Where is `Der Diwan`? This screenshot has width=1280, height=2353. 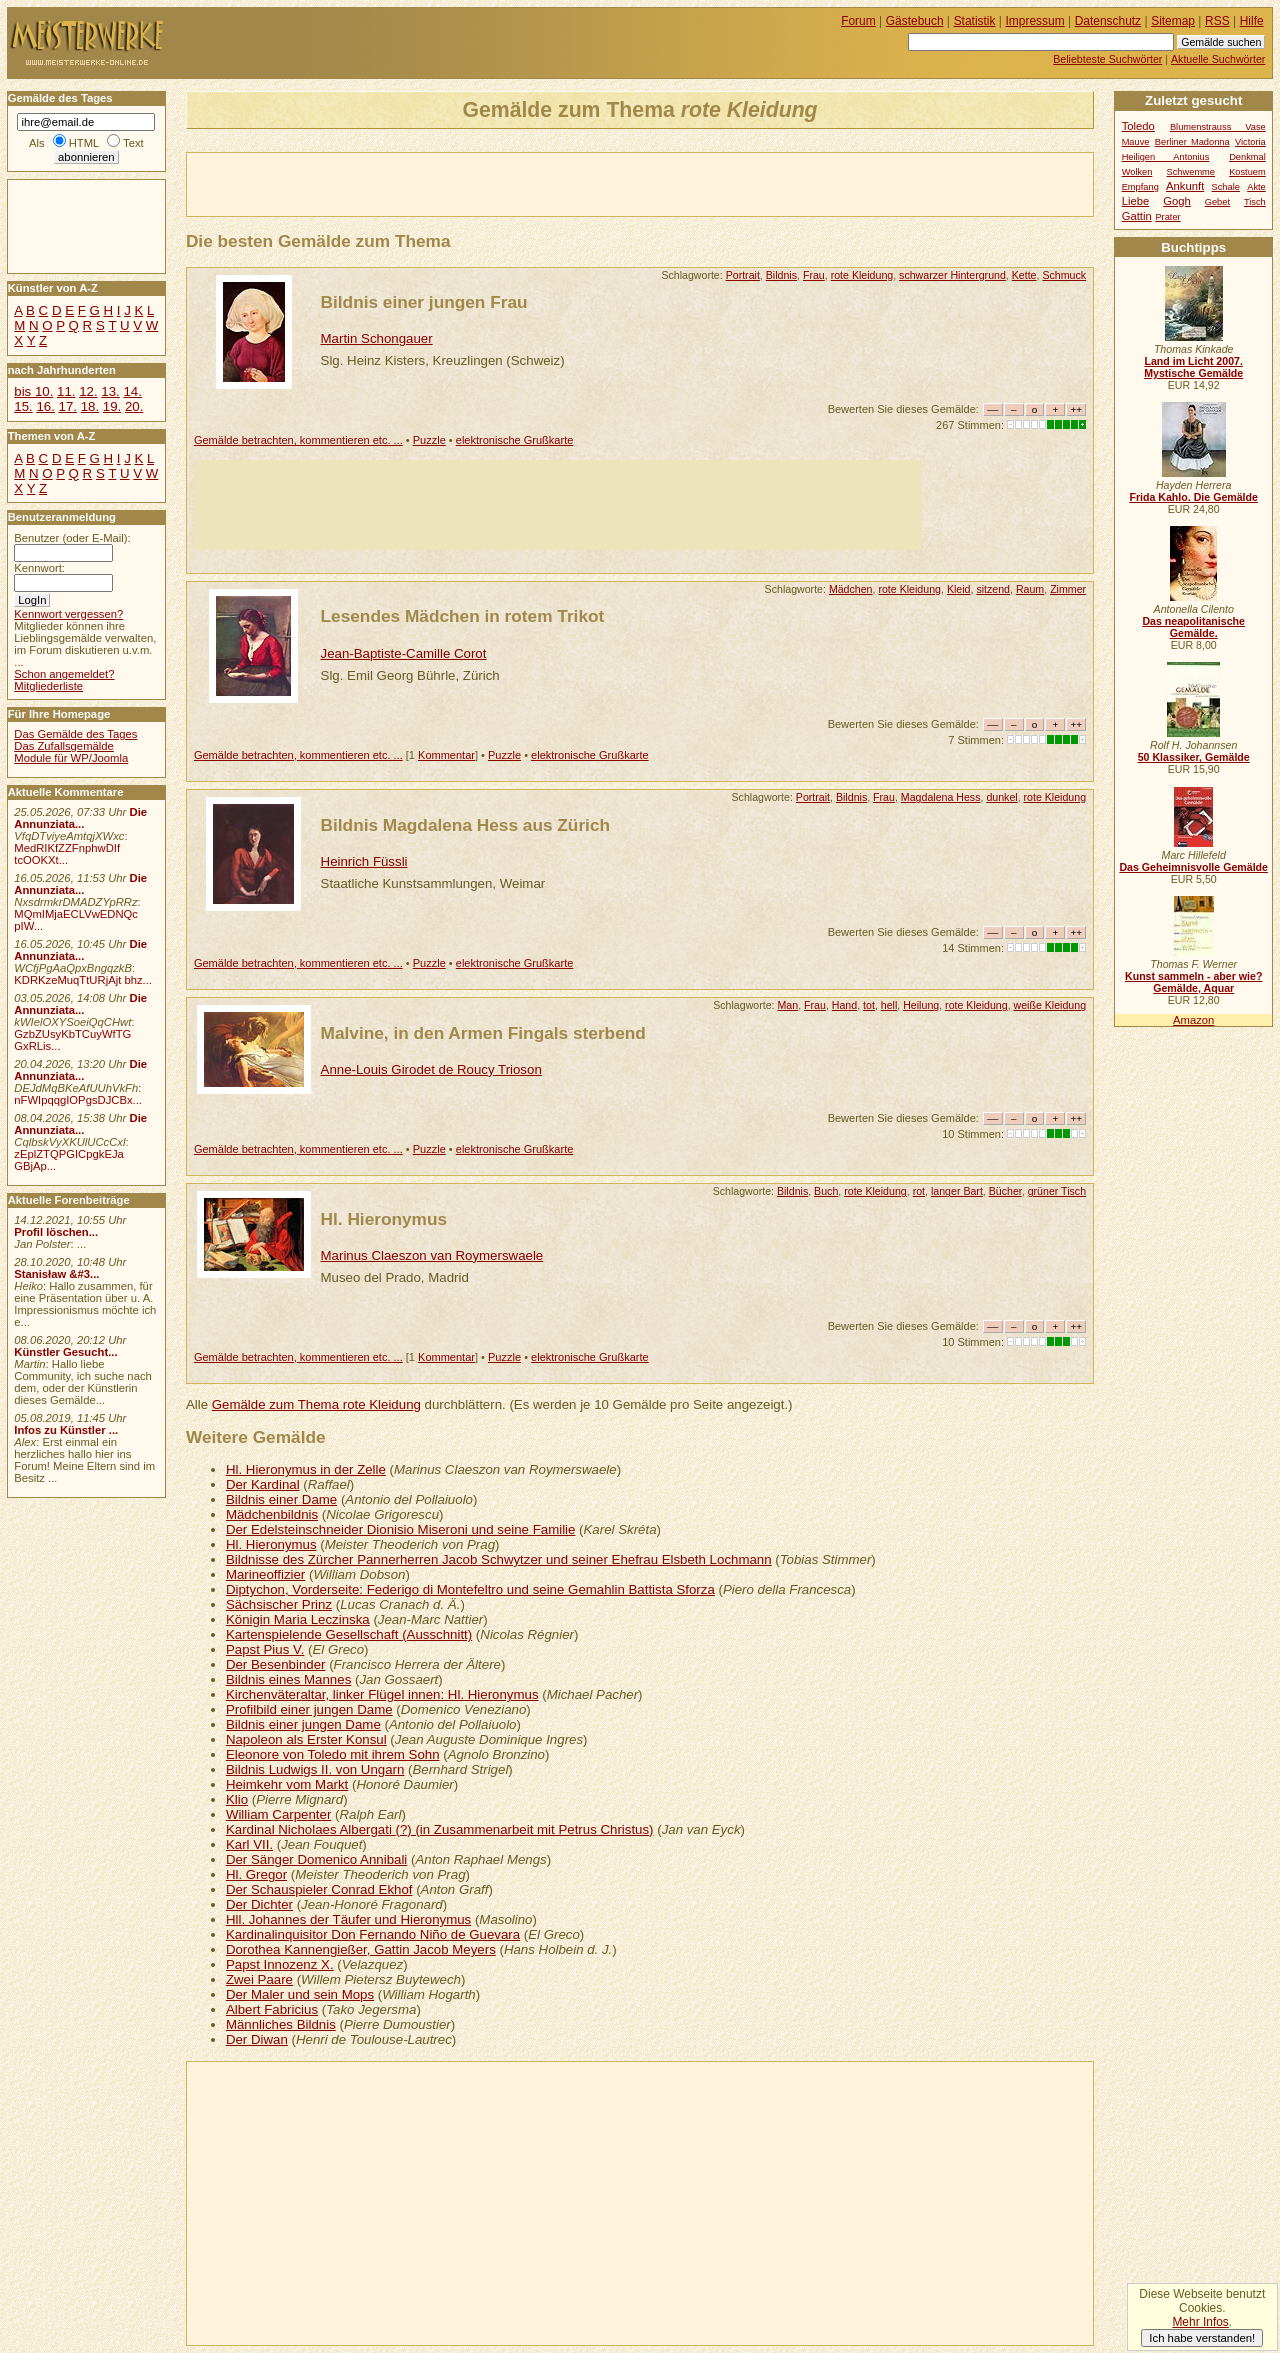 Der Diwan is located at coordinates (257, 2039).